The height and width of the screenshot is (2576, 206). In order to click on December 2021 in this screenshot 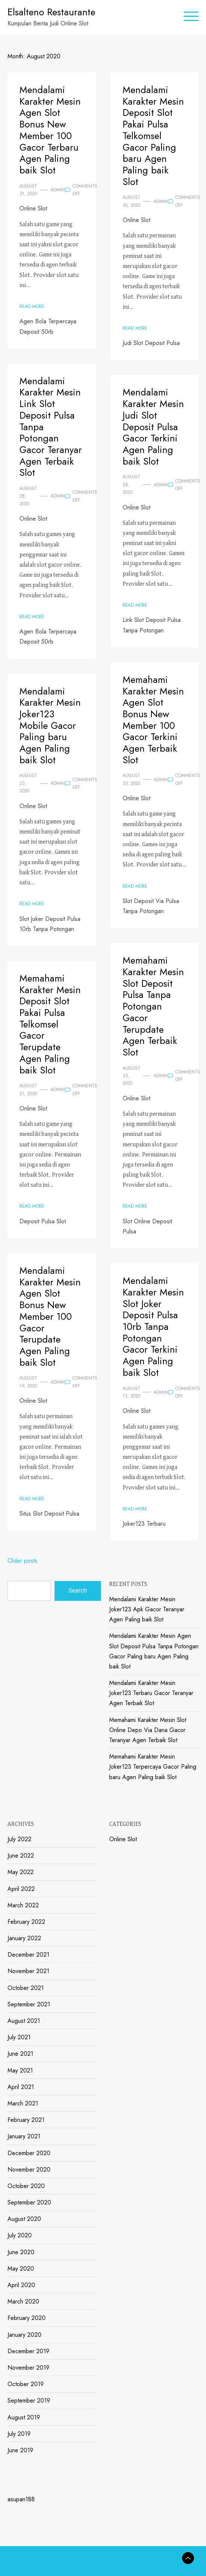, I will do `click(28, 1954)`.